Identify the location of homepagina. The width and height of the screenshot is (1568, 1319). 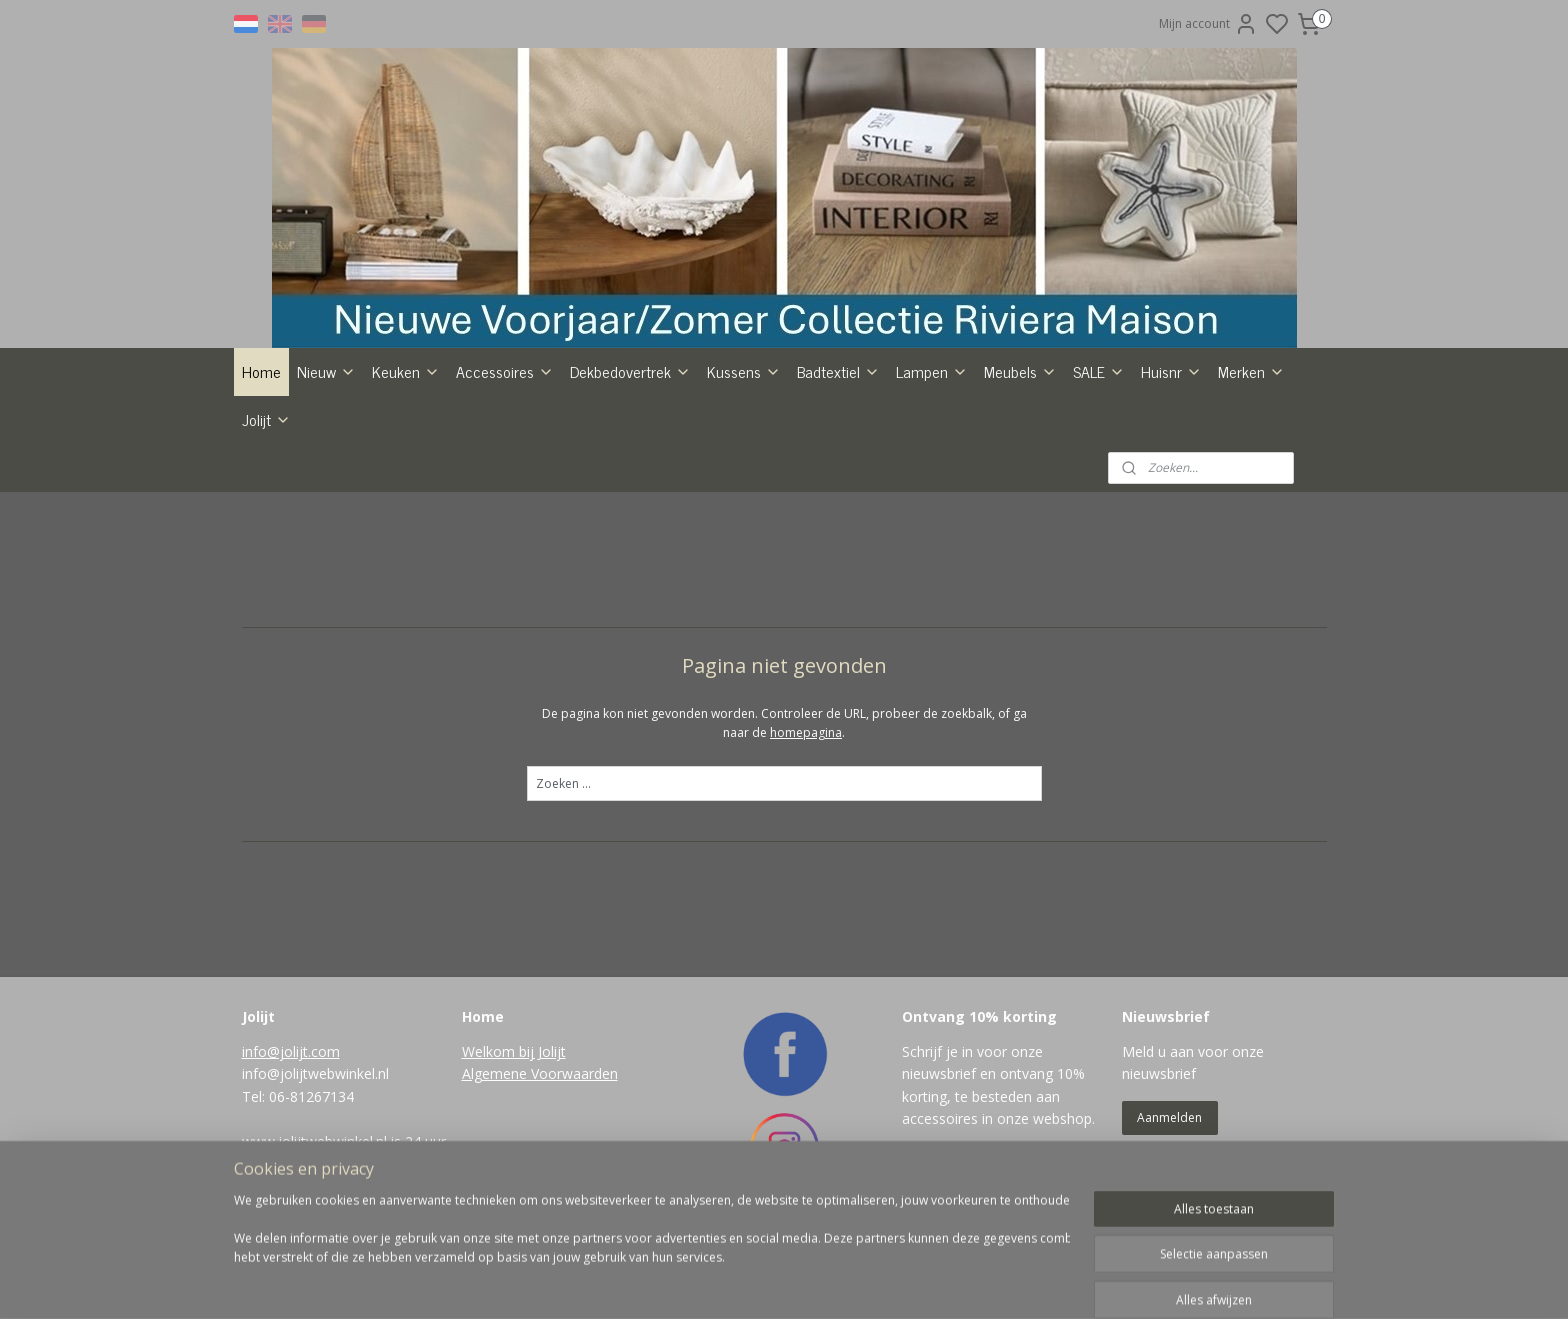
(806, 732).